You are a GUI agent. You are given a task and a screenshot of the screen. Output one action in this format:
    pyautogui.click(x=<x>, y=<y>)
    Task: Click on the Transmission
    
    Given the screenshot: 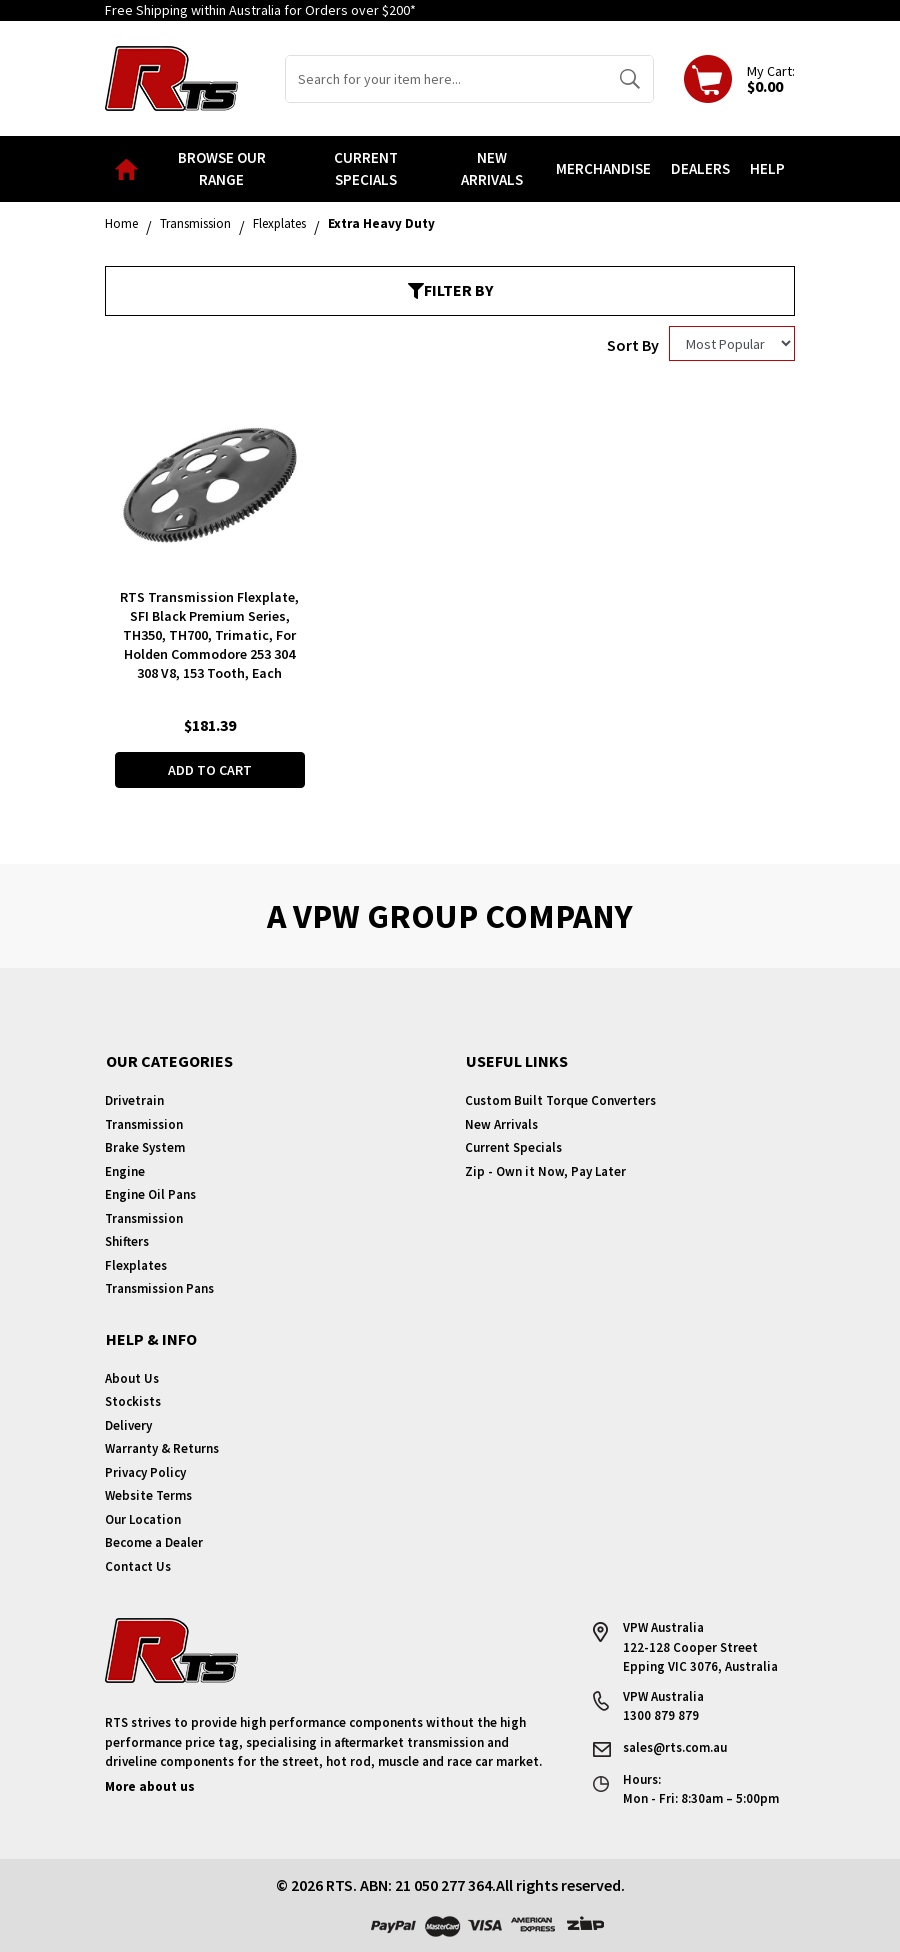 What is the action you would take?
    pyautogui.click(x=144, y=1124)
    